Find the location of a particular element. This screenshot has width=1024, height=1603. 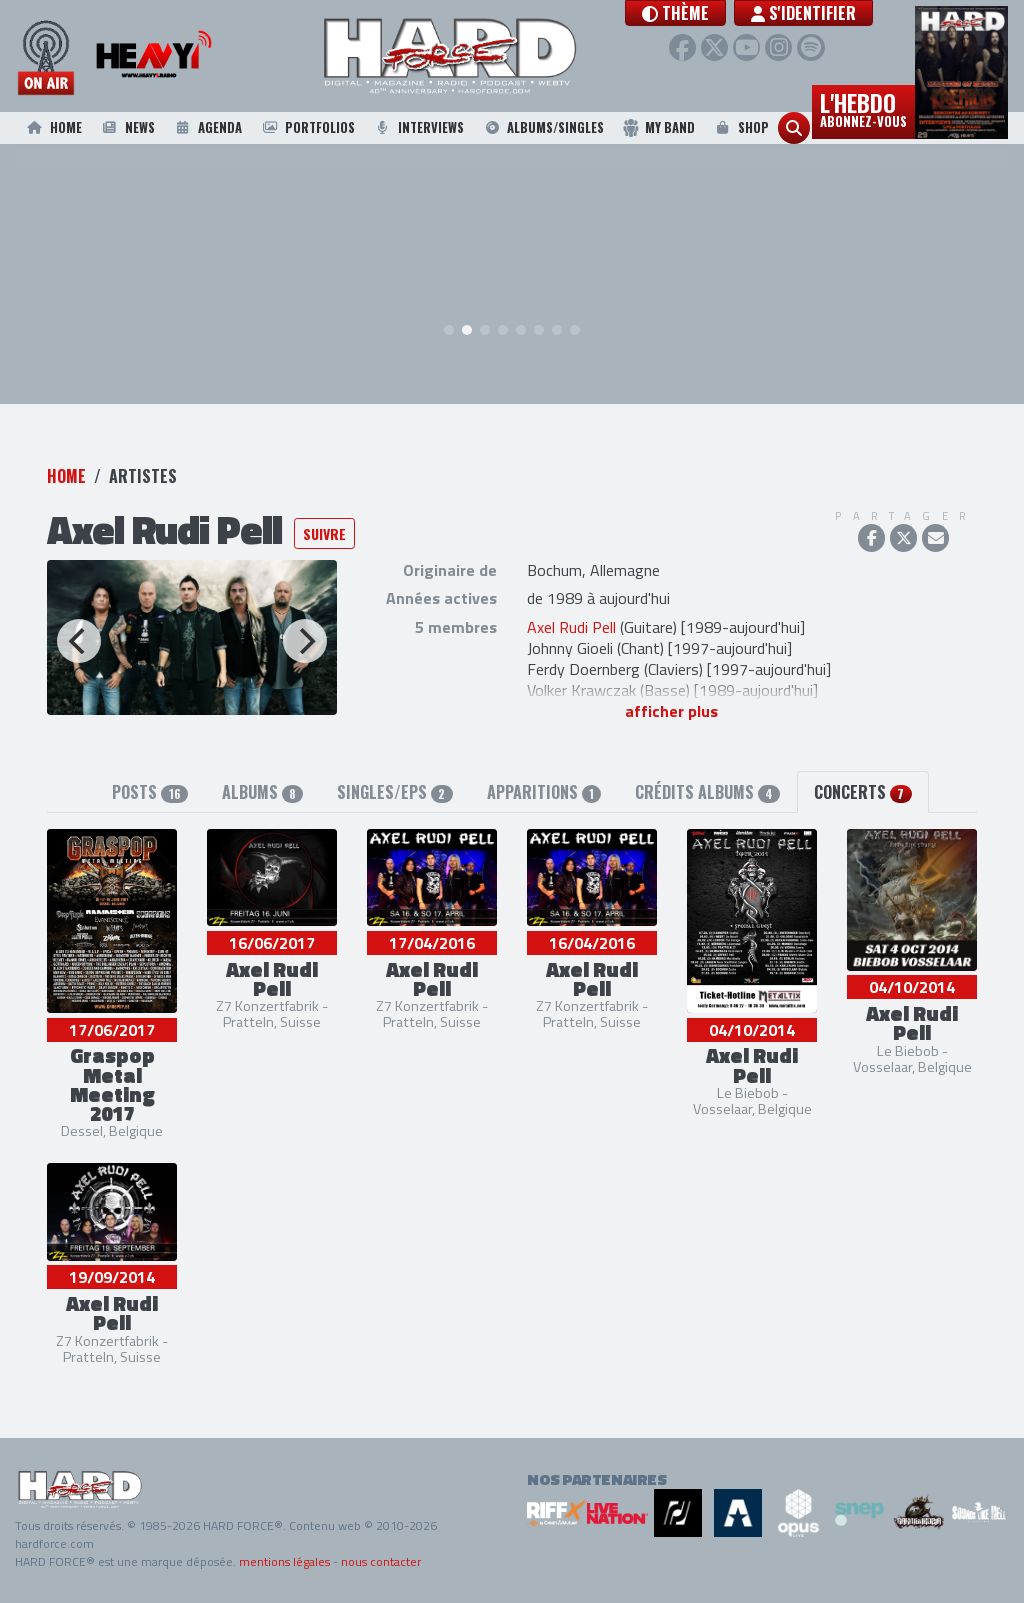

Axel Rudi Pell is located at coordinates (571, 629).